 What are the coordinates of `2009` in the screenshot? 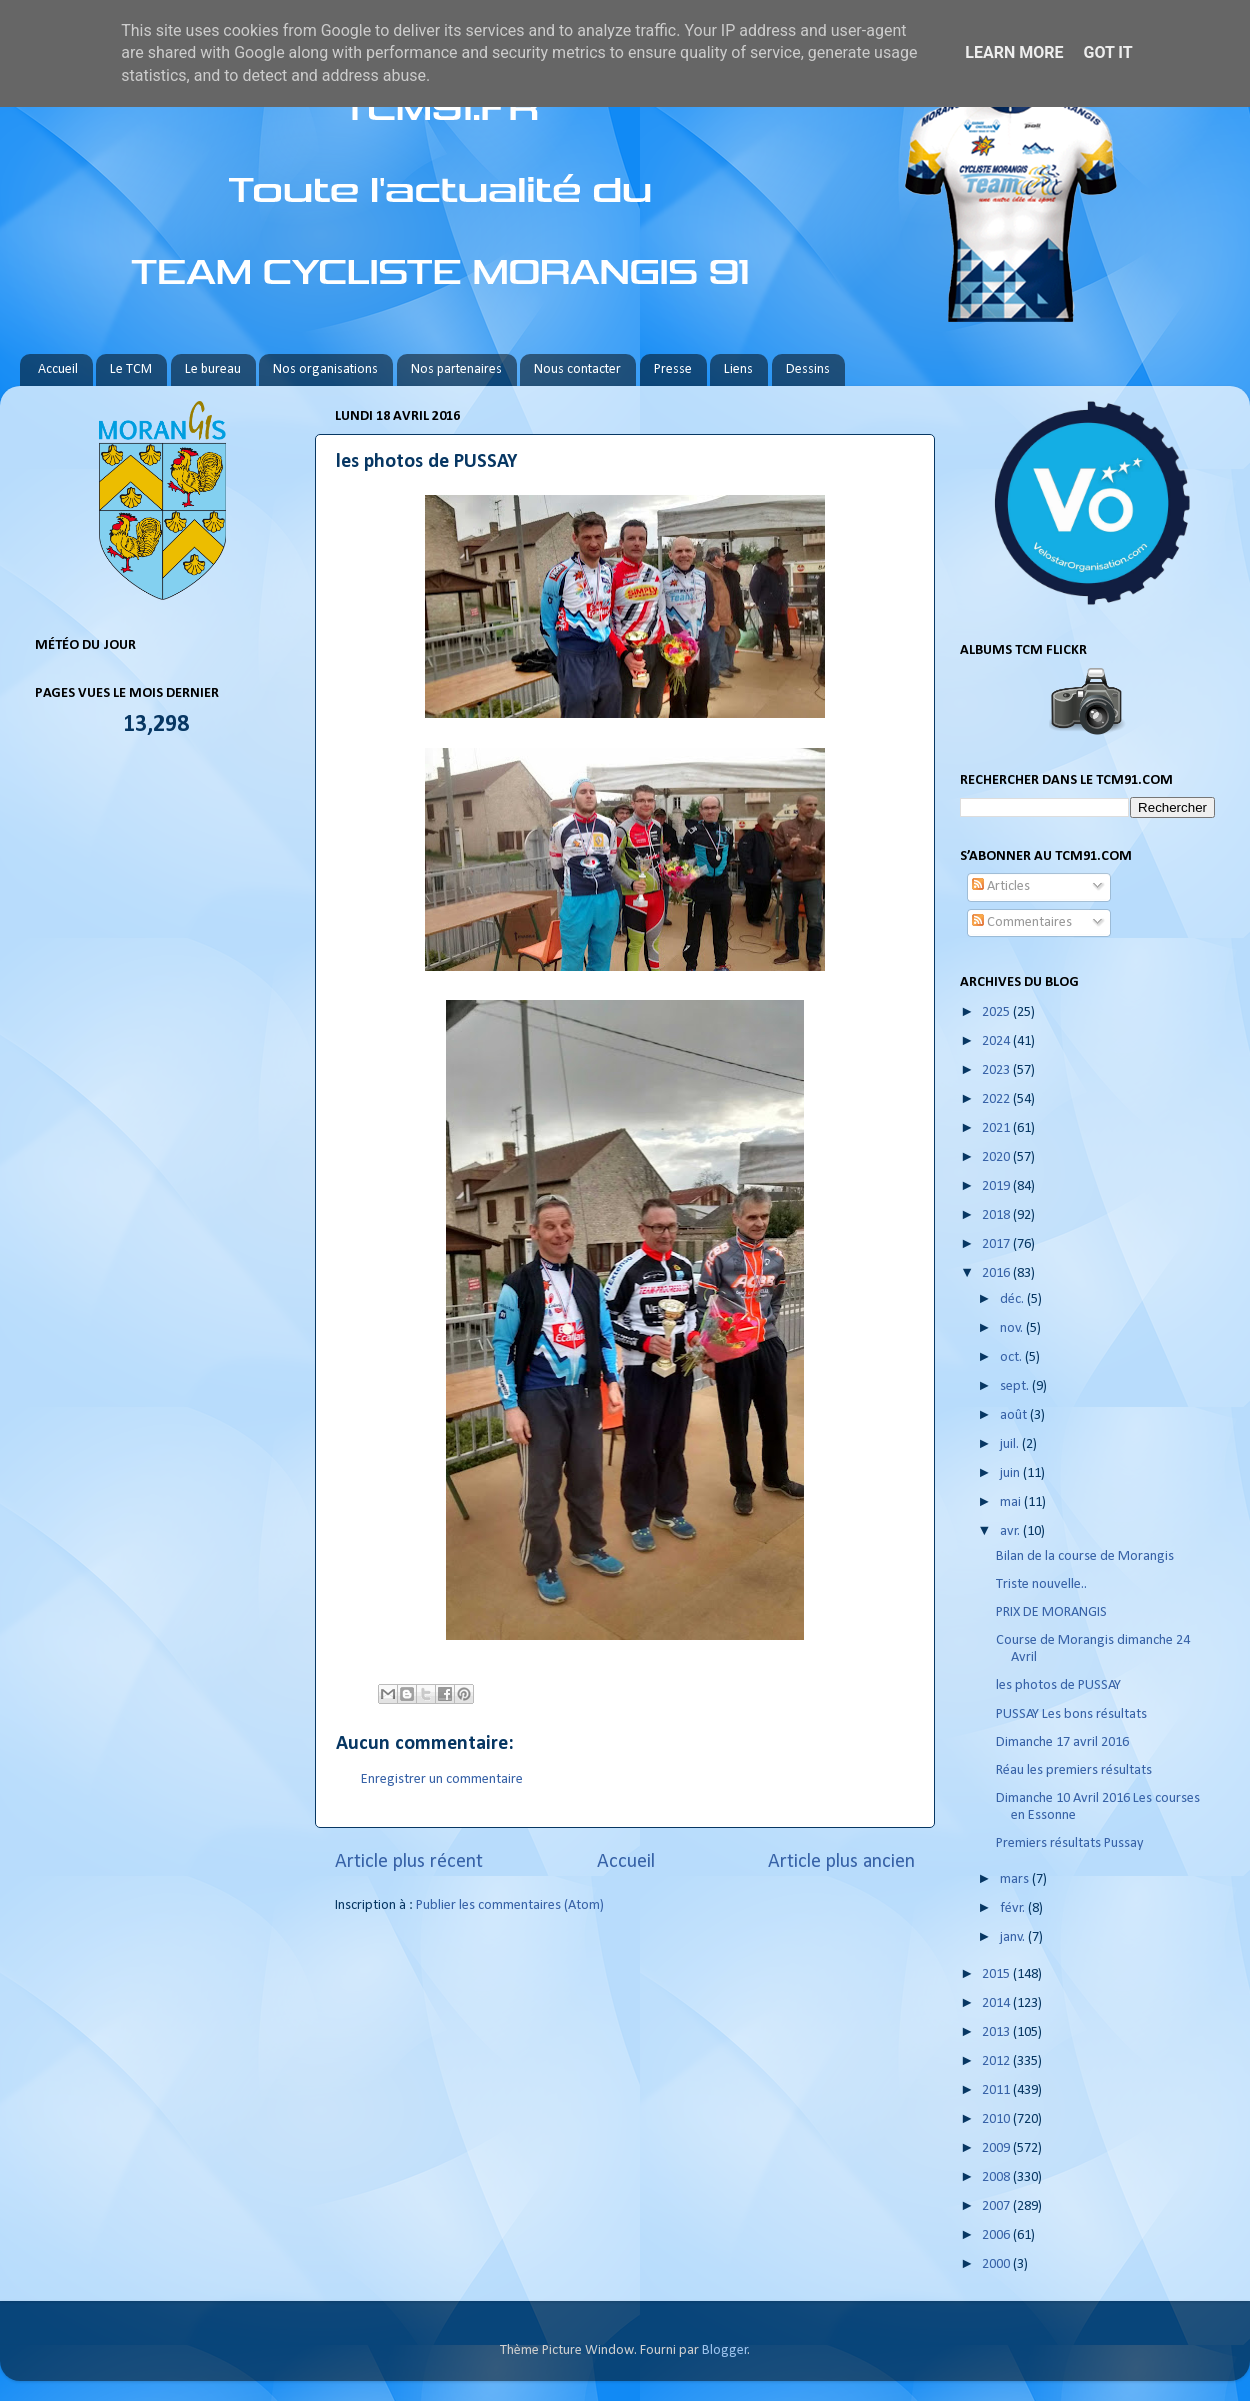 It's located at (997, 2148).